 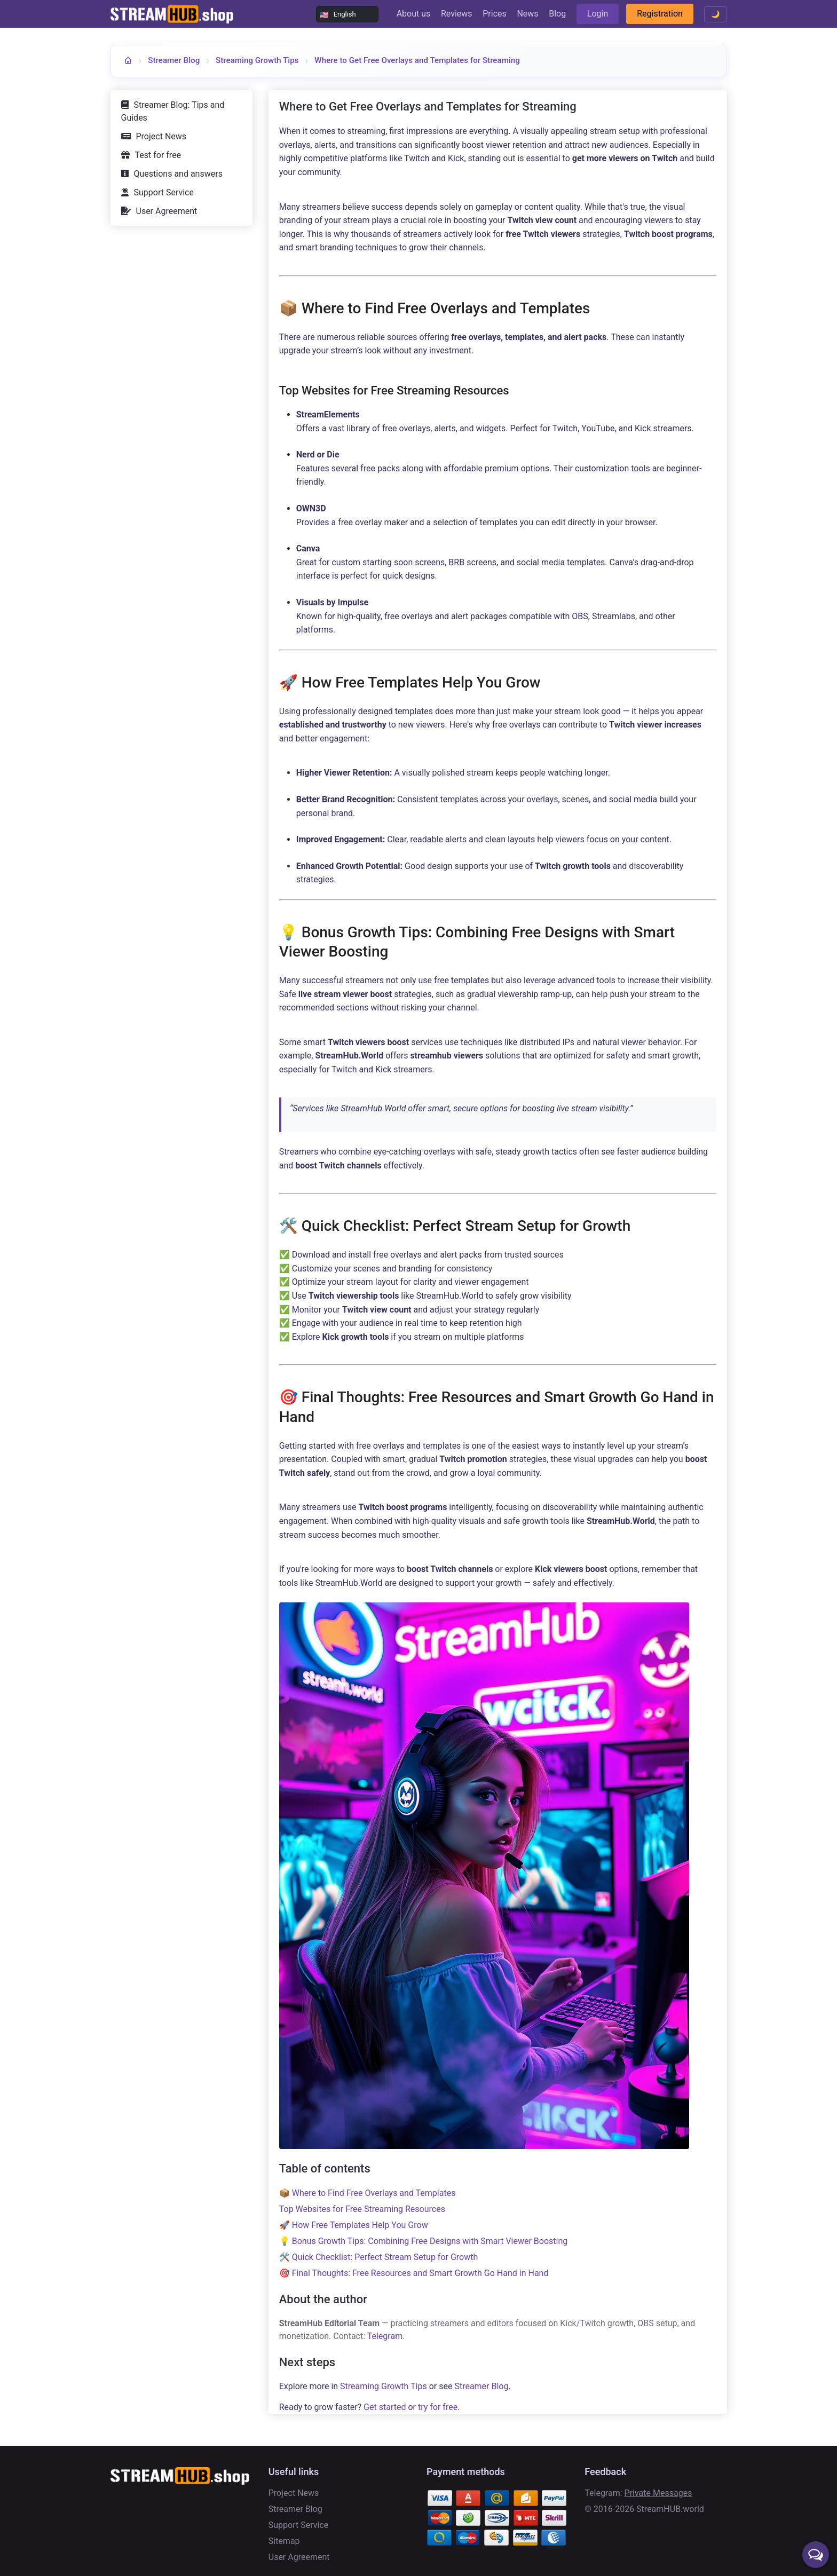 I want to click on 🎯 Final Thoughts: Free Resources and Smart Growth Go Hand in Hand, so click(x=414, y=2273).